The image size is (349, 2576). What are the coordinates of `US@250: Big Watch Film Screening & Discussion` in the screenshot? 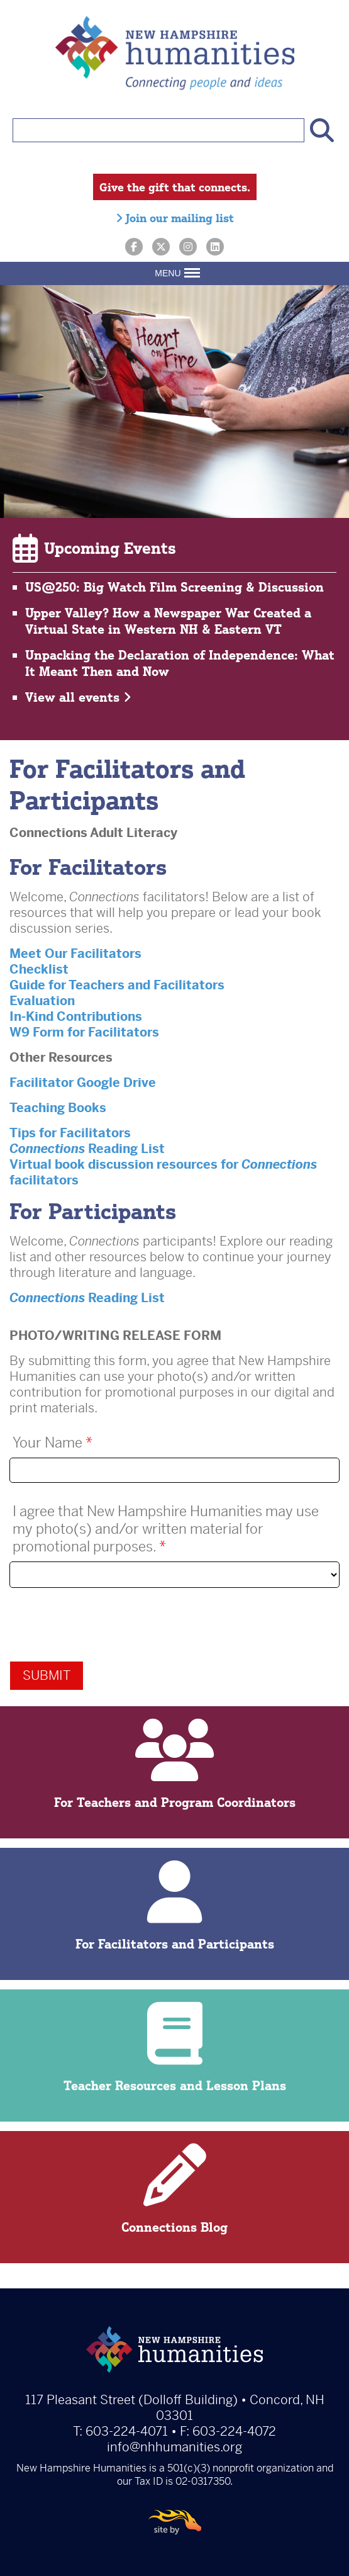 It's located at (174, 587).